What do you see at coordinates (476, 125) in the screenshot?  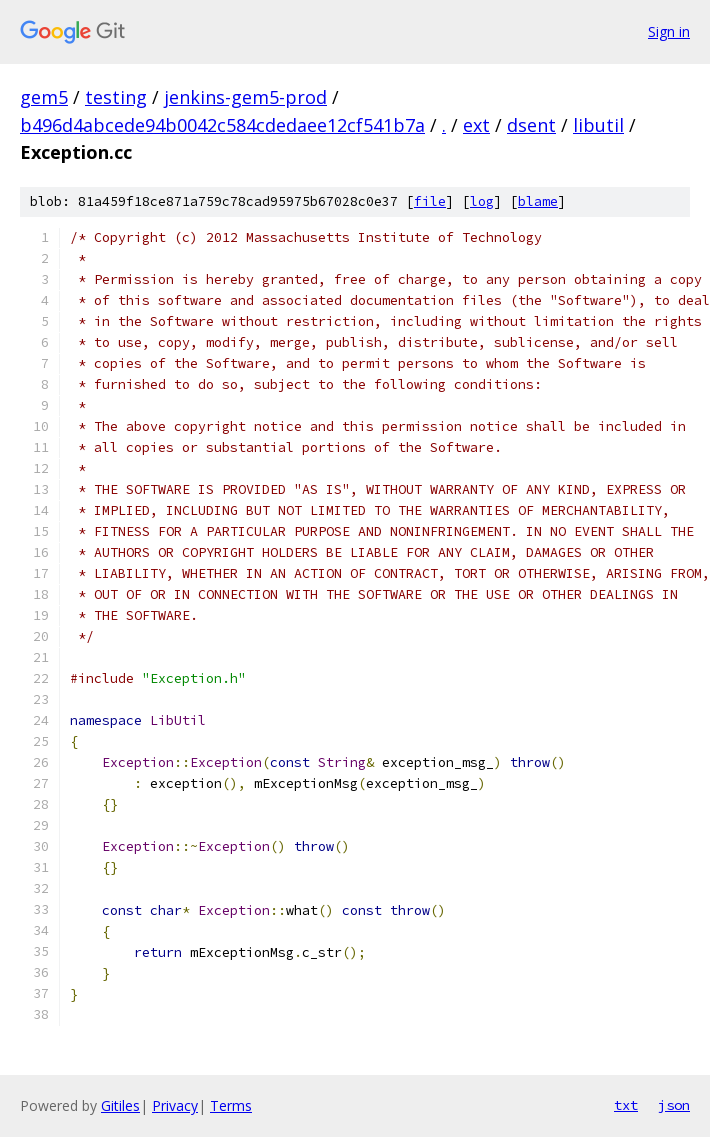 I see `ext` at bounding box center [476, 125].